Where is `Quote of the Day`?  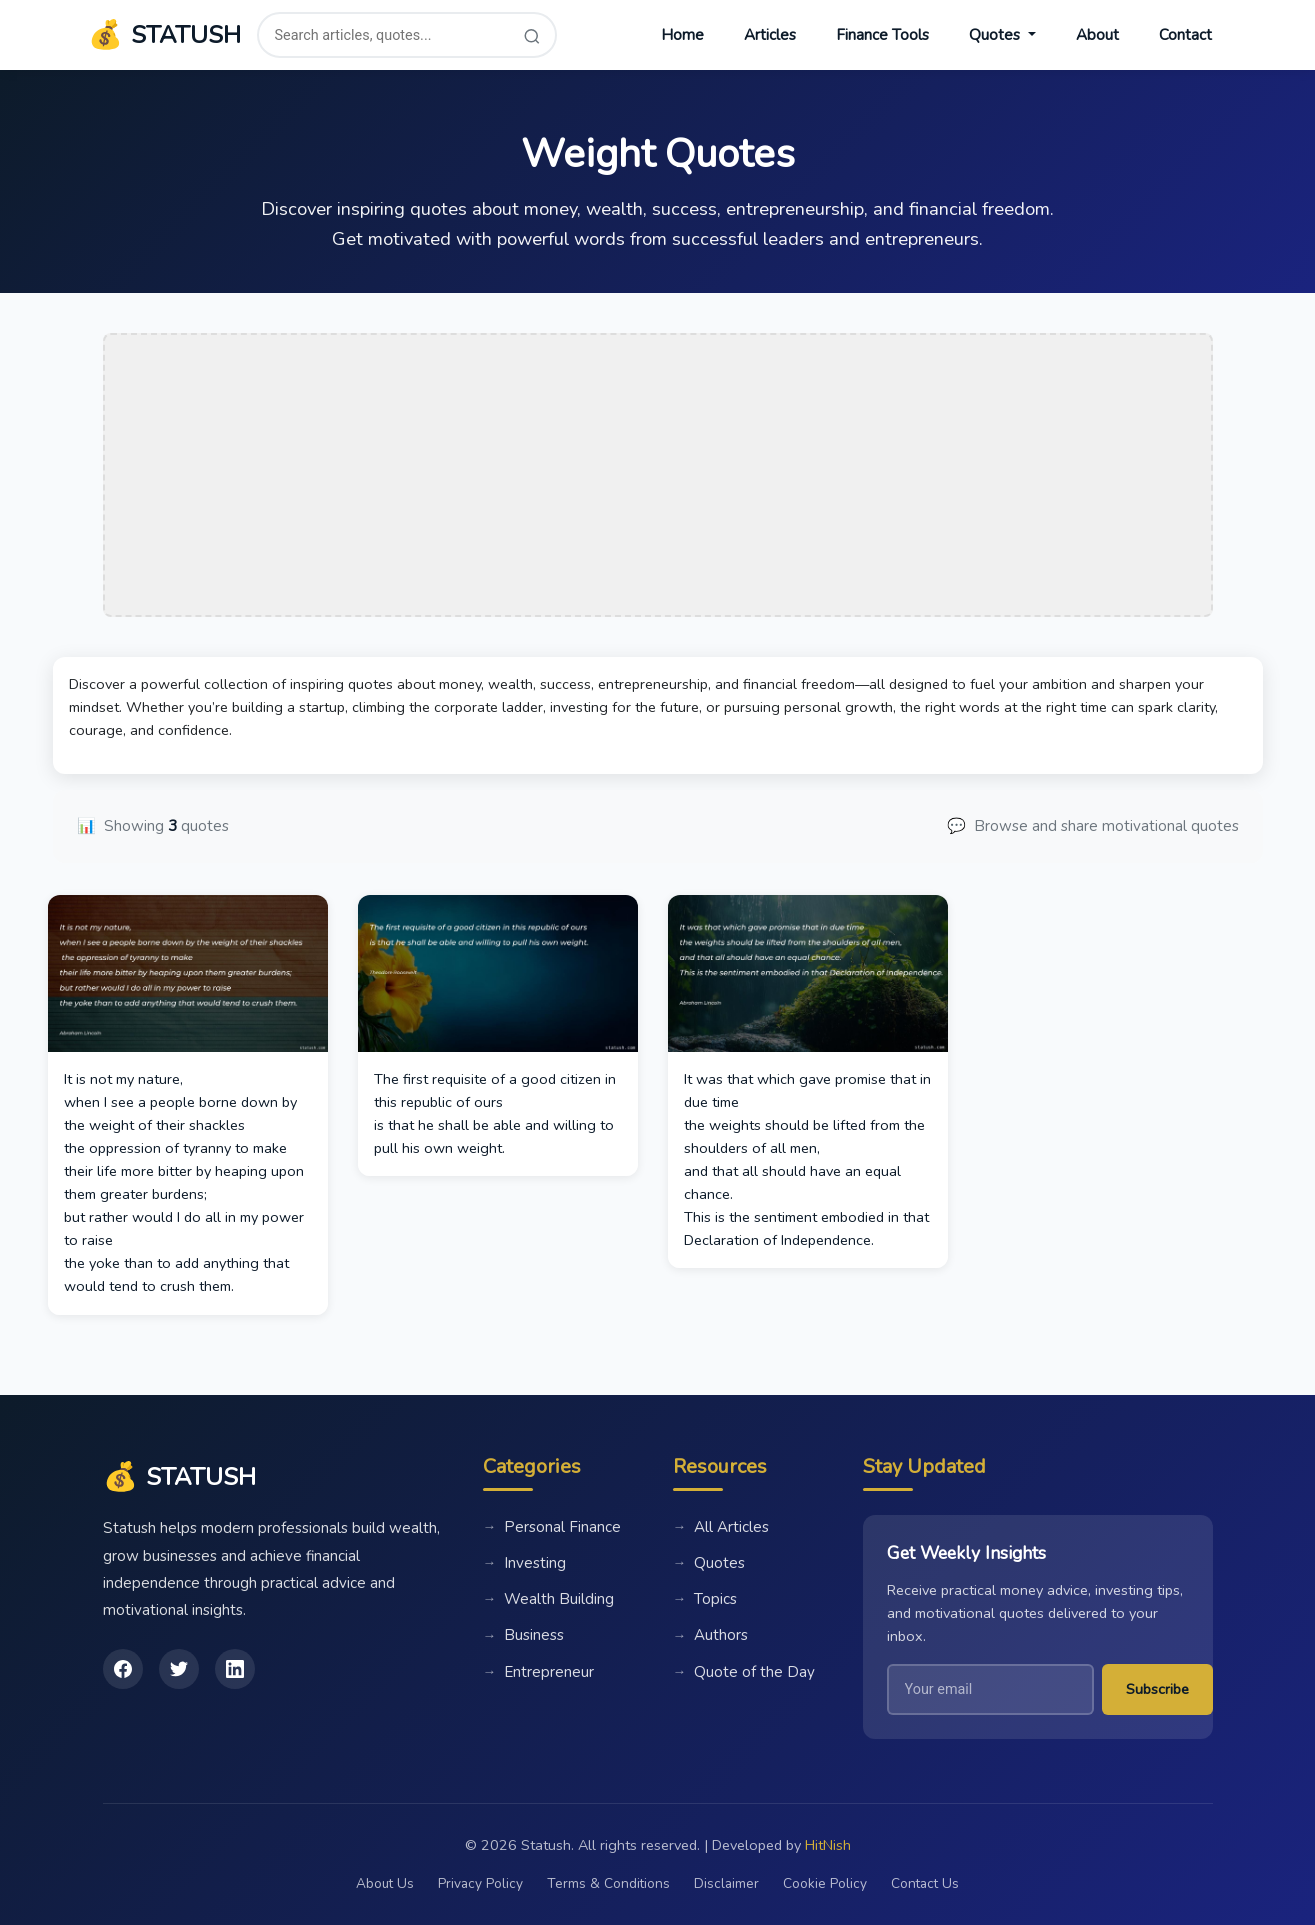 Quote of the Day is located at coordinates (744, 1672).